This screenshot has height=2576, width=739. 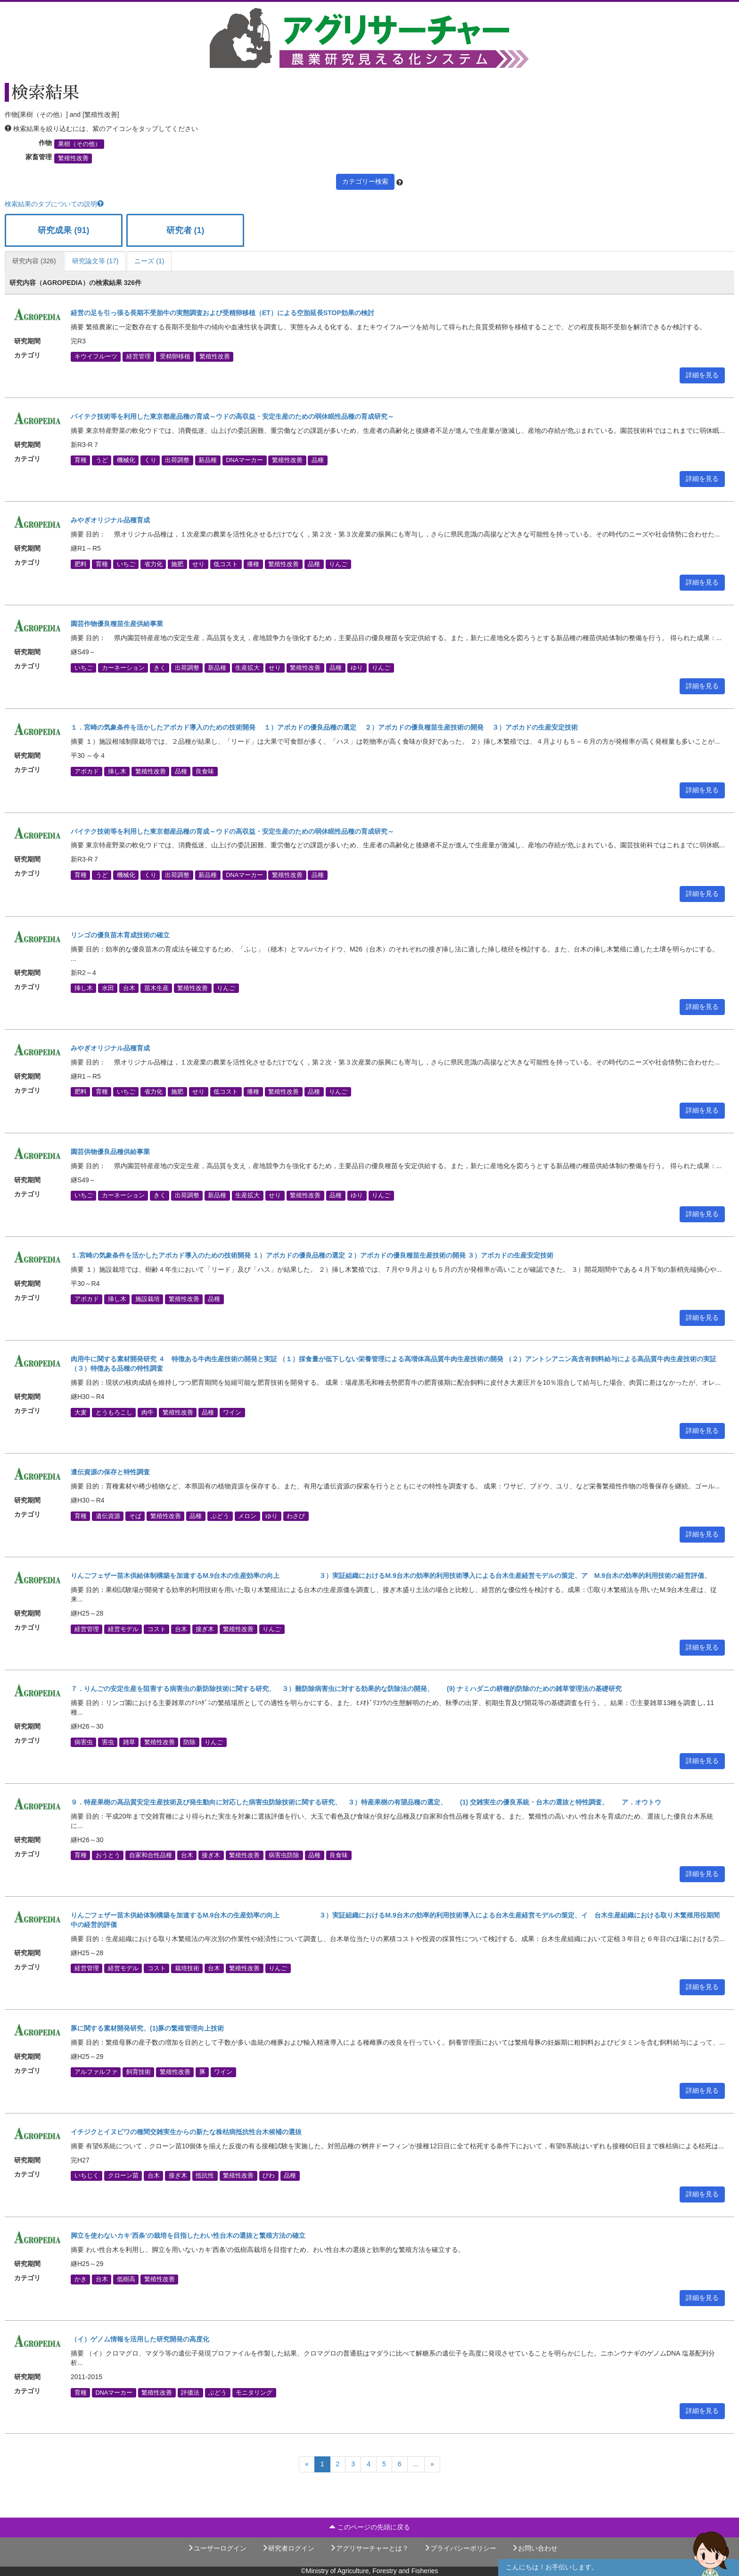 What do you see at coordinates (296, 1515) in the screenshot?
I see `わさび` at bounding box center [296, 1515].